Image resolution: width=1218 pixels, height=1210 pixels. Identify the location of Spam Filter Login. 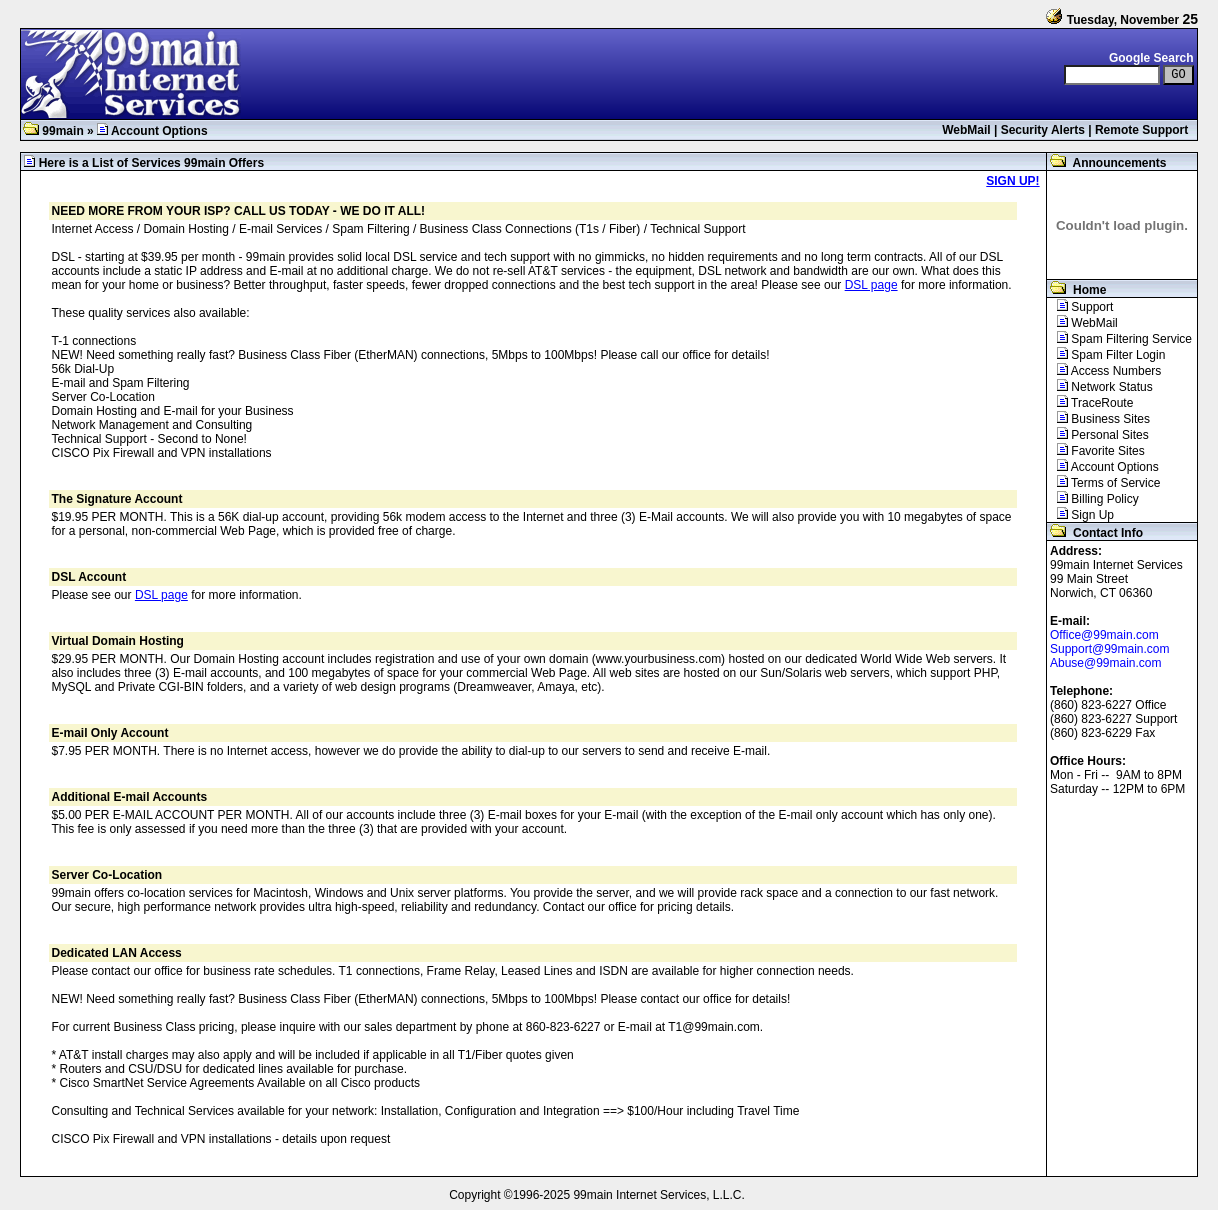
(1106, 355).